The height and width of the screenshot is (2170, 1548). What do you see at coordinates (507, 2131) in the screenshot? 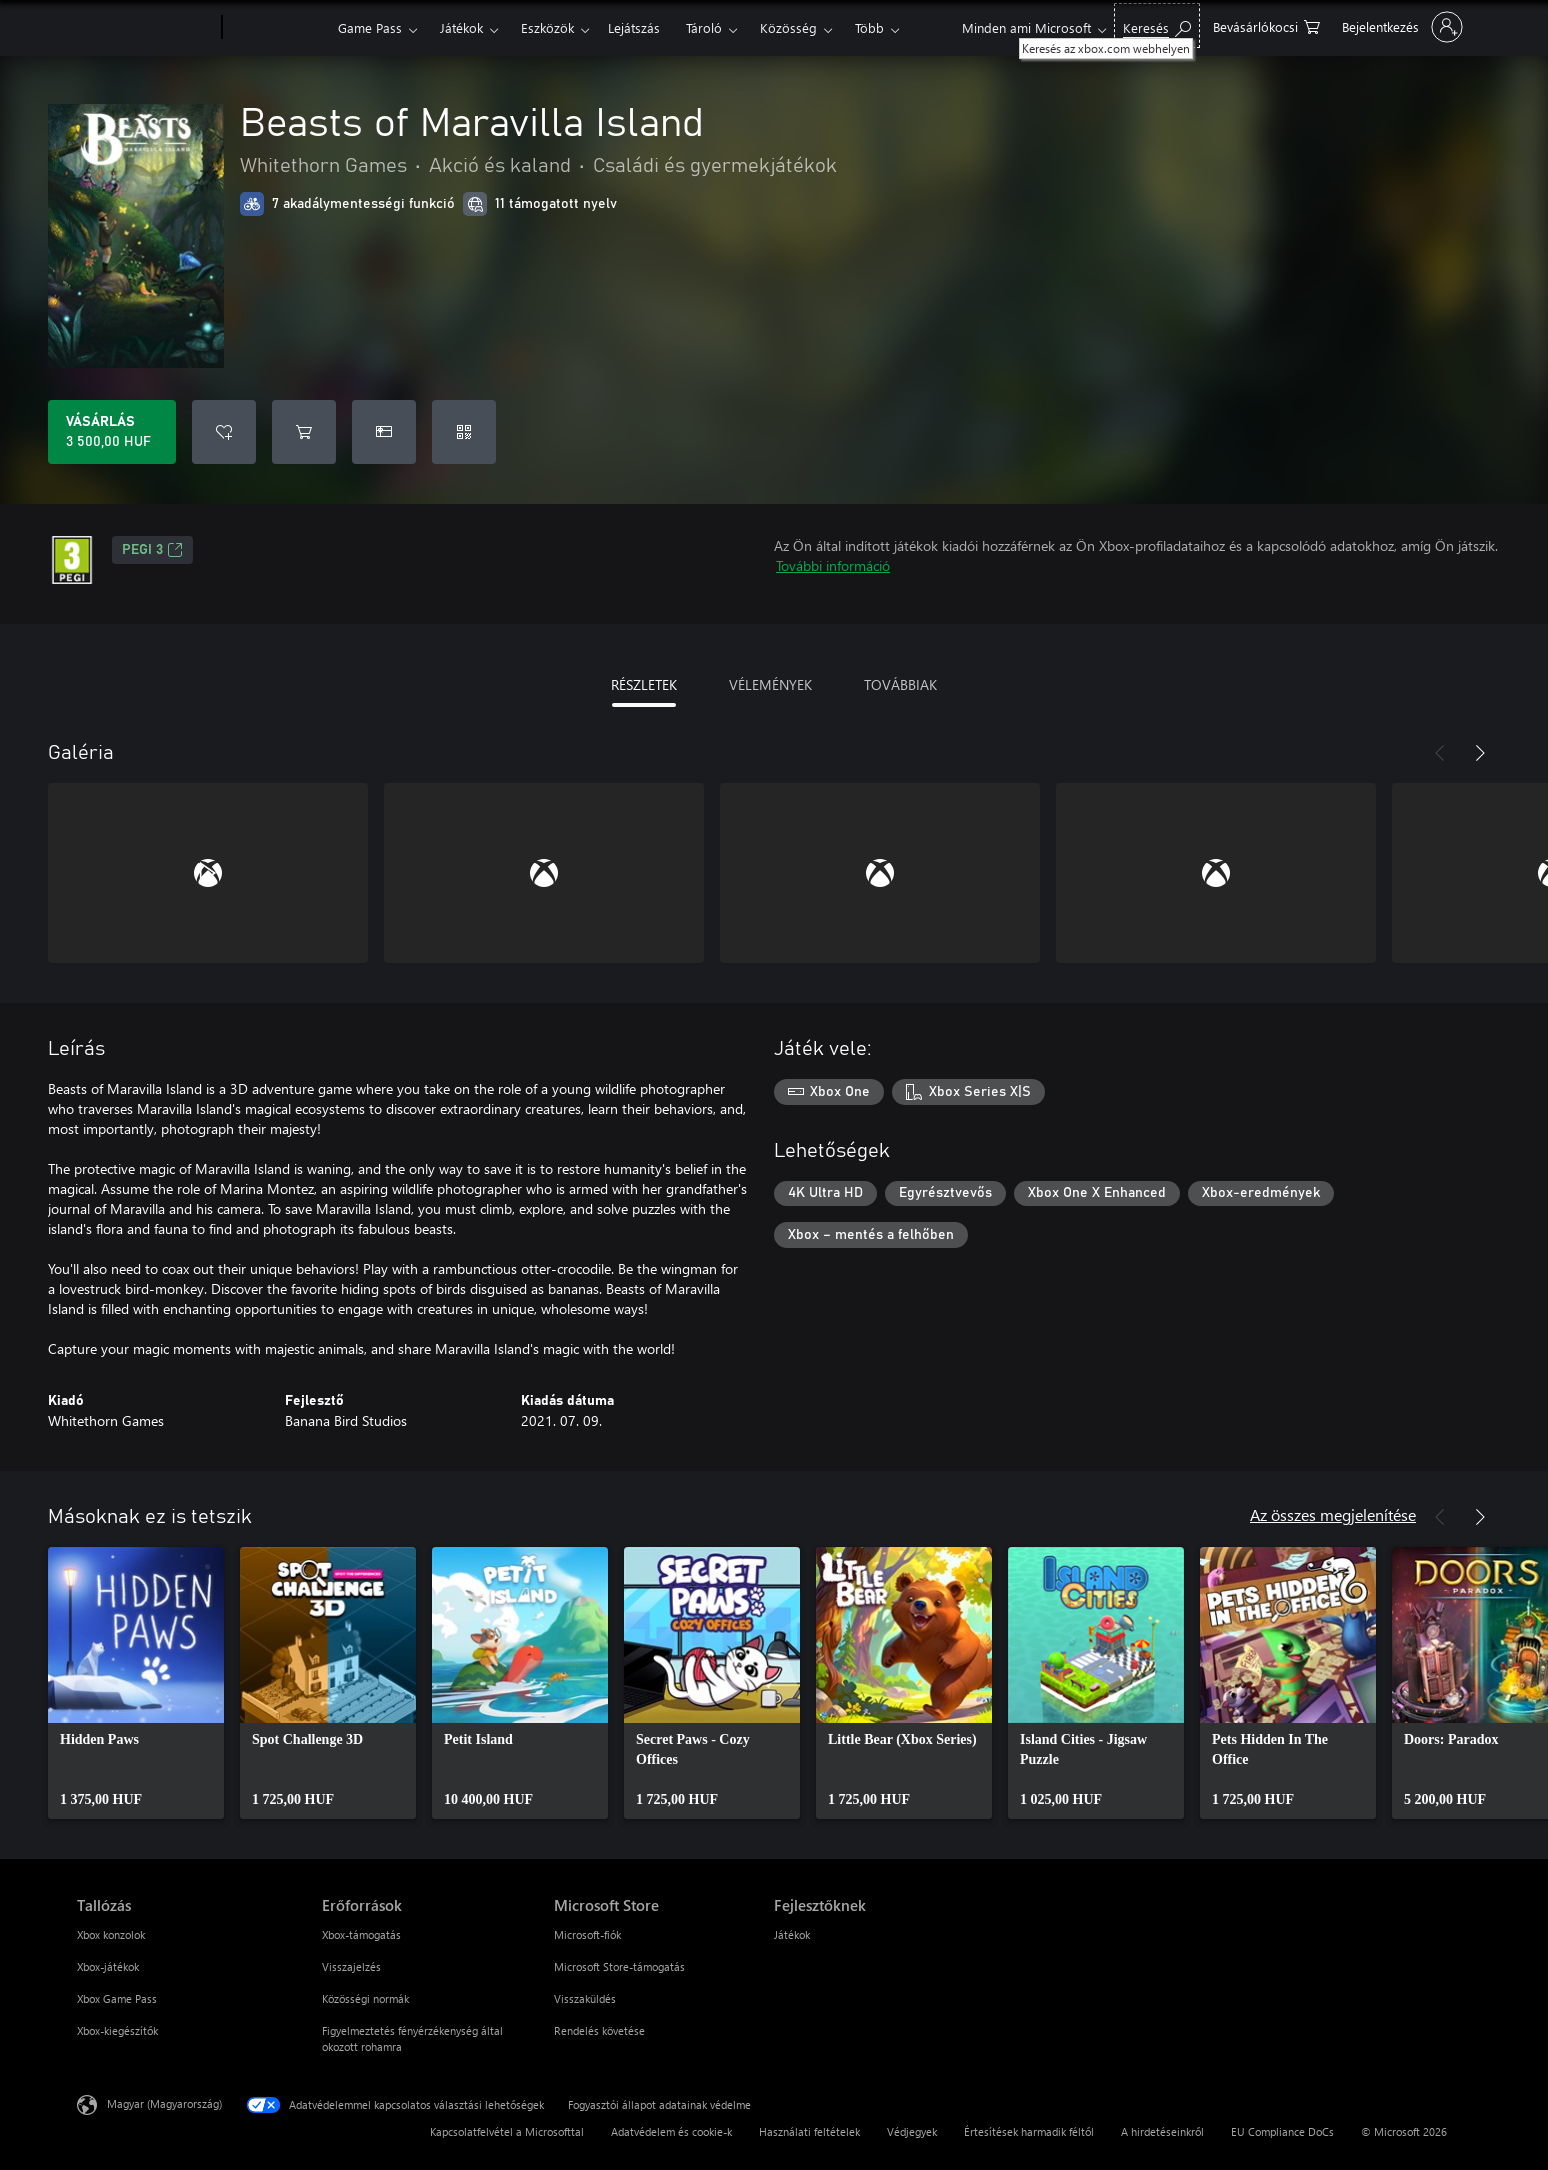
I see `Kapcsolatfelvétel a Microsofttal` at bounding box center [507, 2131].